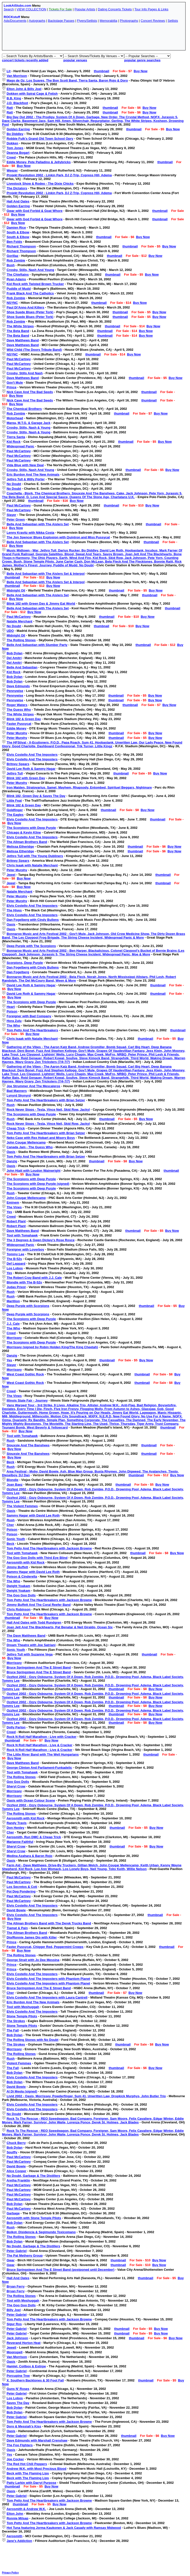  I want to click on The Beta Band, so click(18, 331).